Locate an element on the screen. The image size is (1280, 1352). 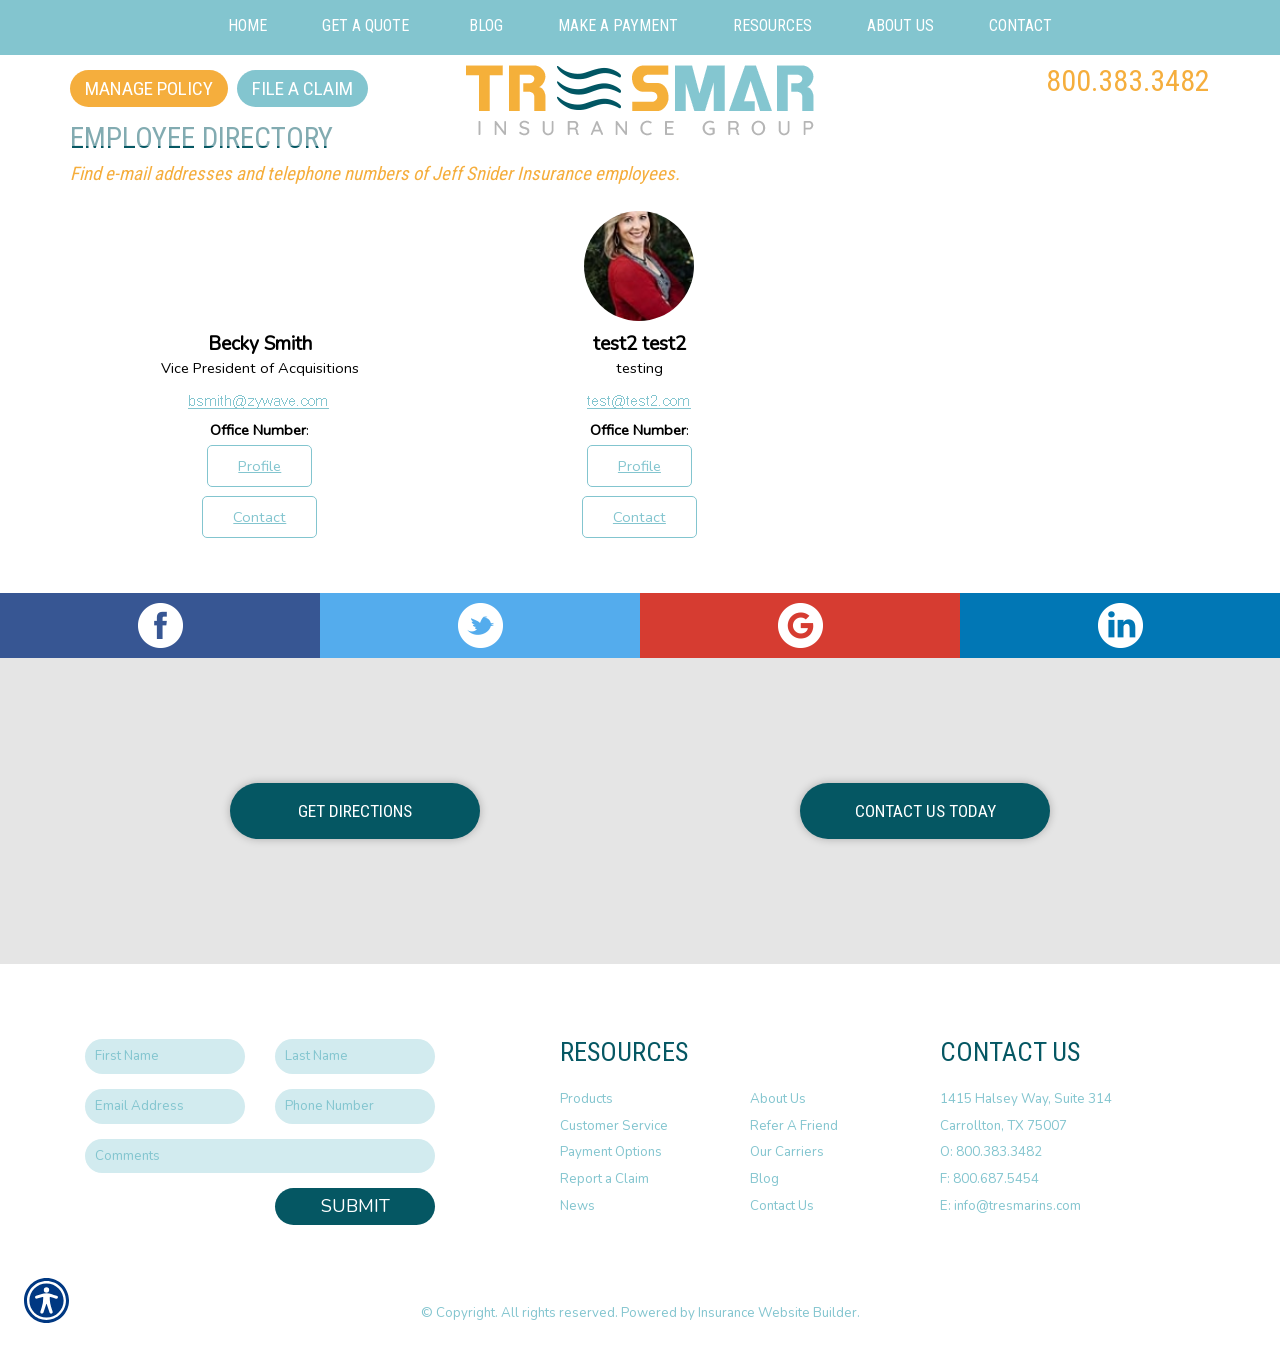
Manage Policy is located at coordinates (149, 88).